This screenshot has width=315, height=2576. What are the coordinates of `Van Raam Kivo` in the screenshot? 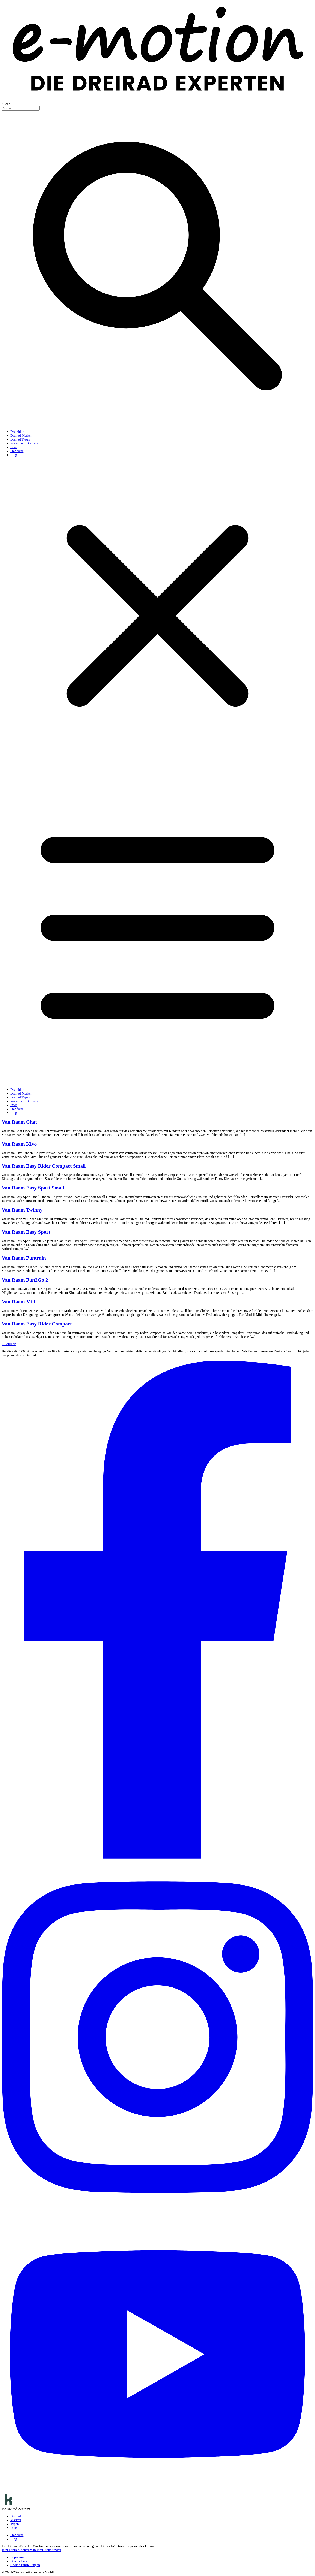 It's located at (19, 1144).